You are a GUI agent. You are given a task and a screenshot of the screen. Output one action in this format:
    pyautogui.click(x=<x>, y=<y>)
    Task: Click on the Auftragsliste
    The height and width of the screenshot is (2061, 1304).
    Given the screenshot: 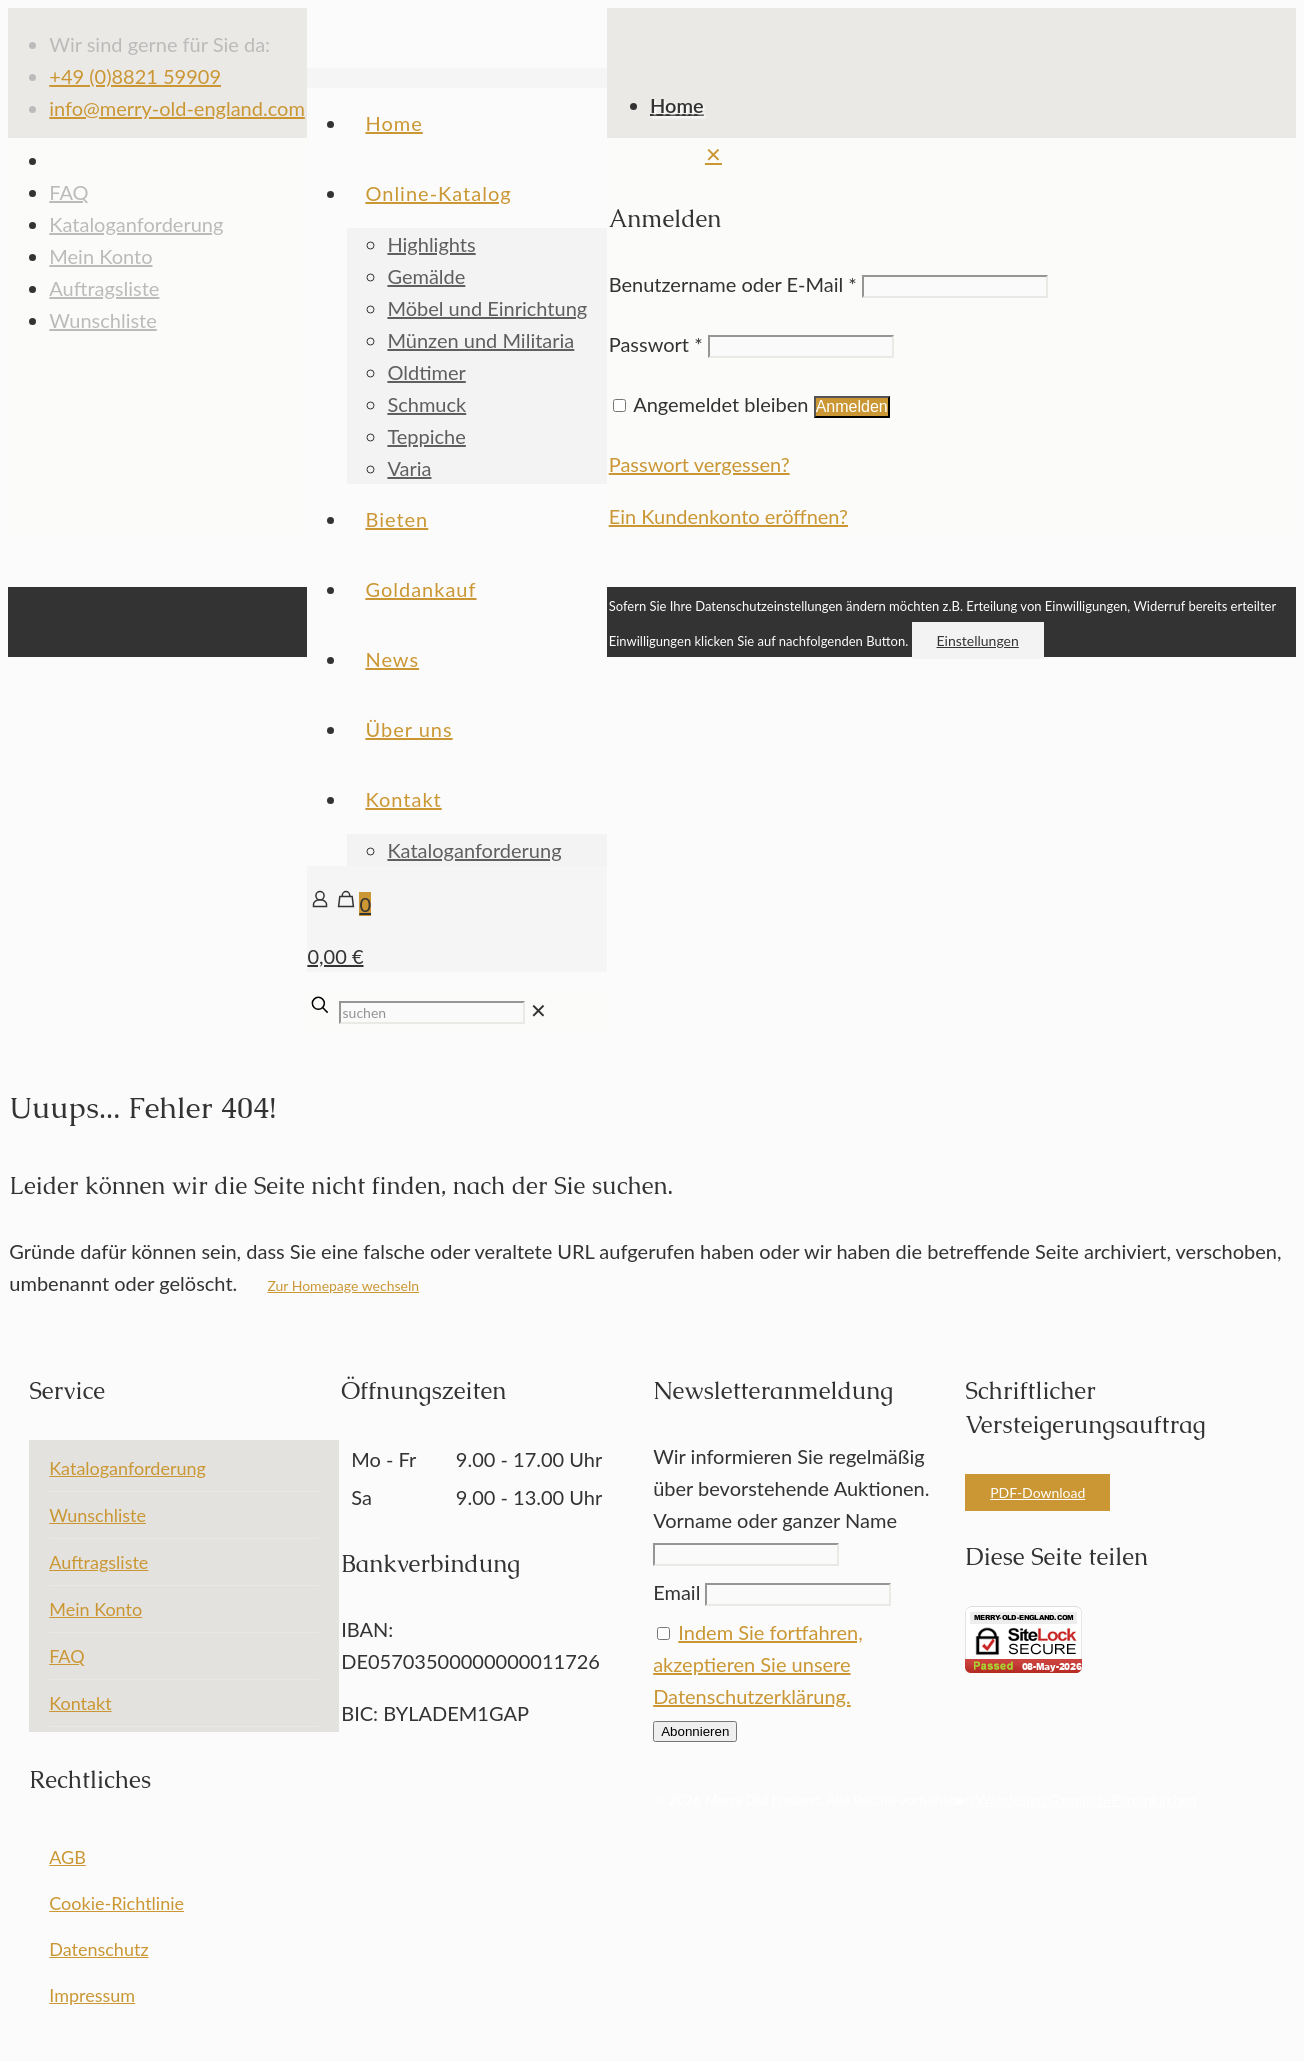 What is the action you would take?
    pyautogui.click(x=104, y=288)
    